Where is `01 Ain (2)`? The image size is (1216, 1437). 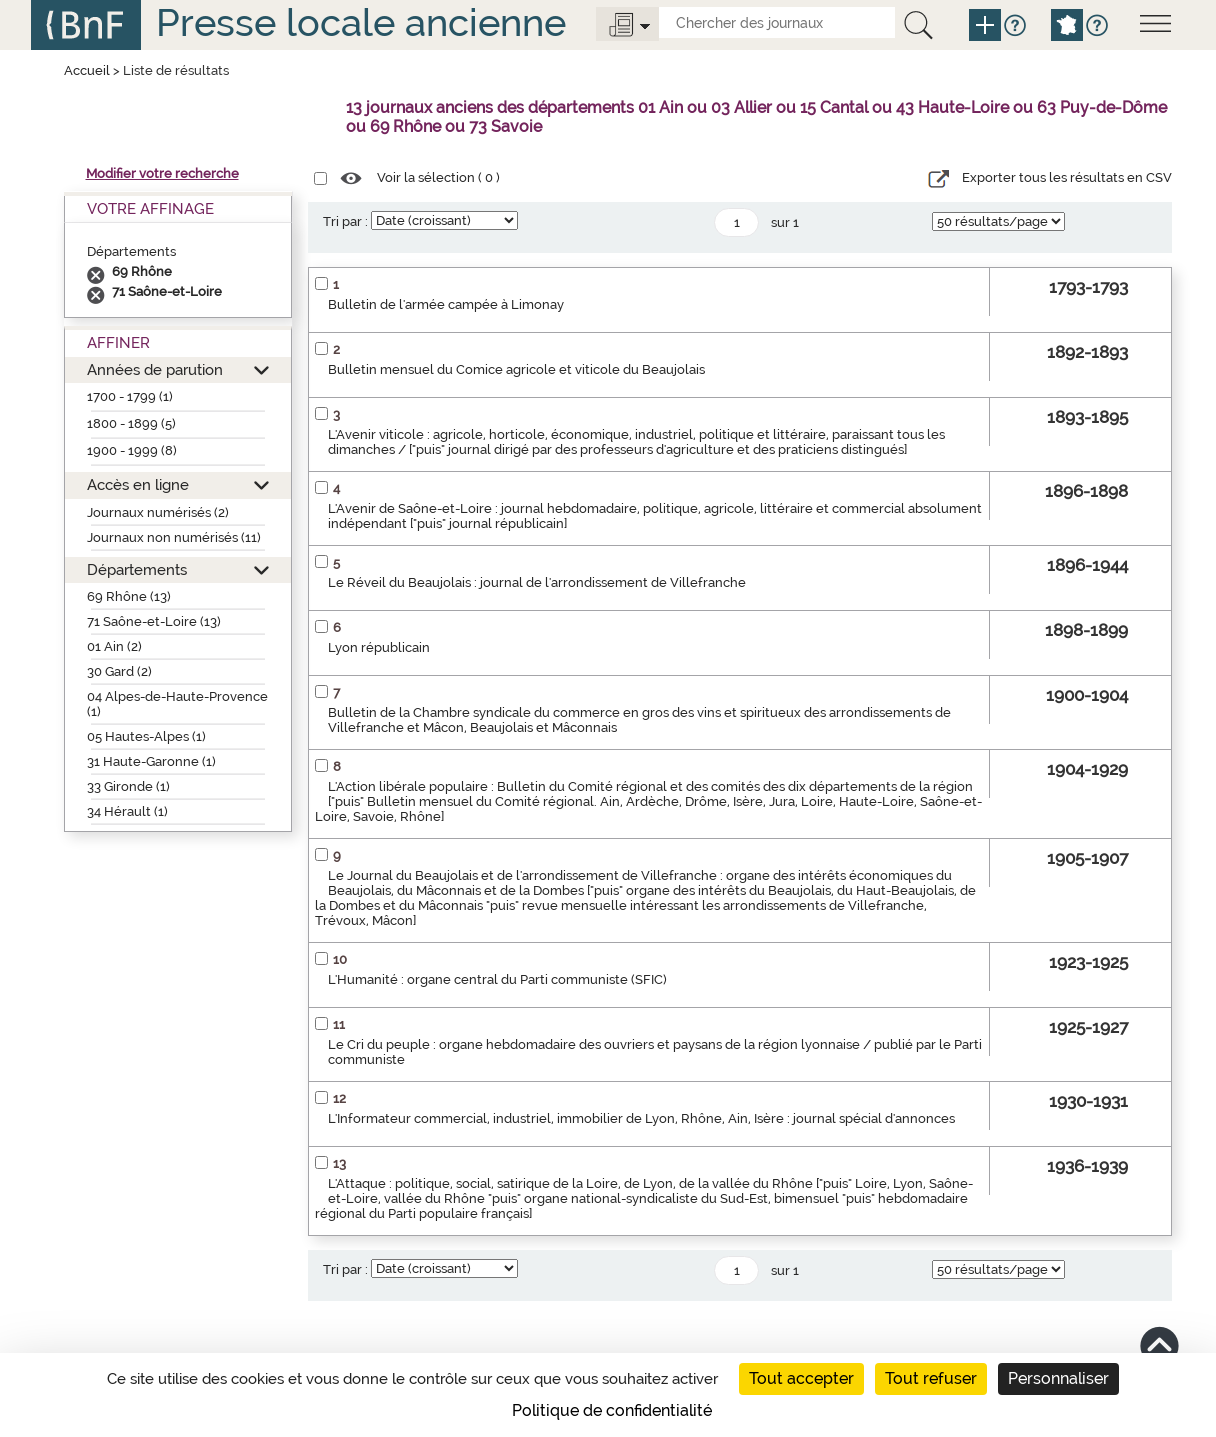
01 Ain (2) is located at coordinates (114, 646).